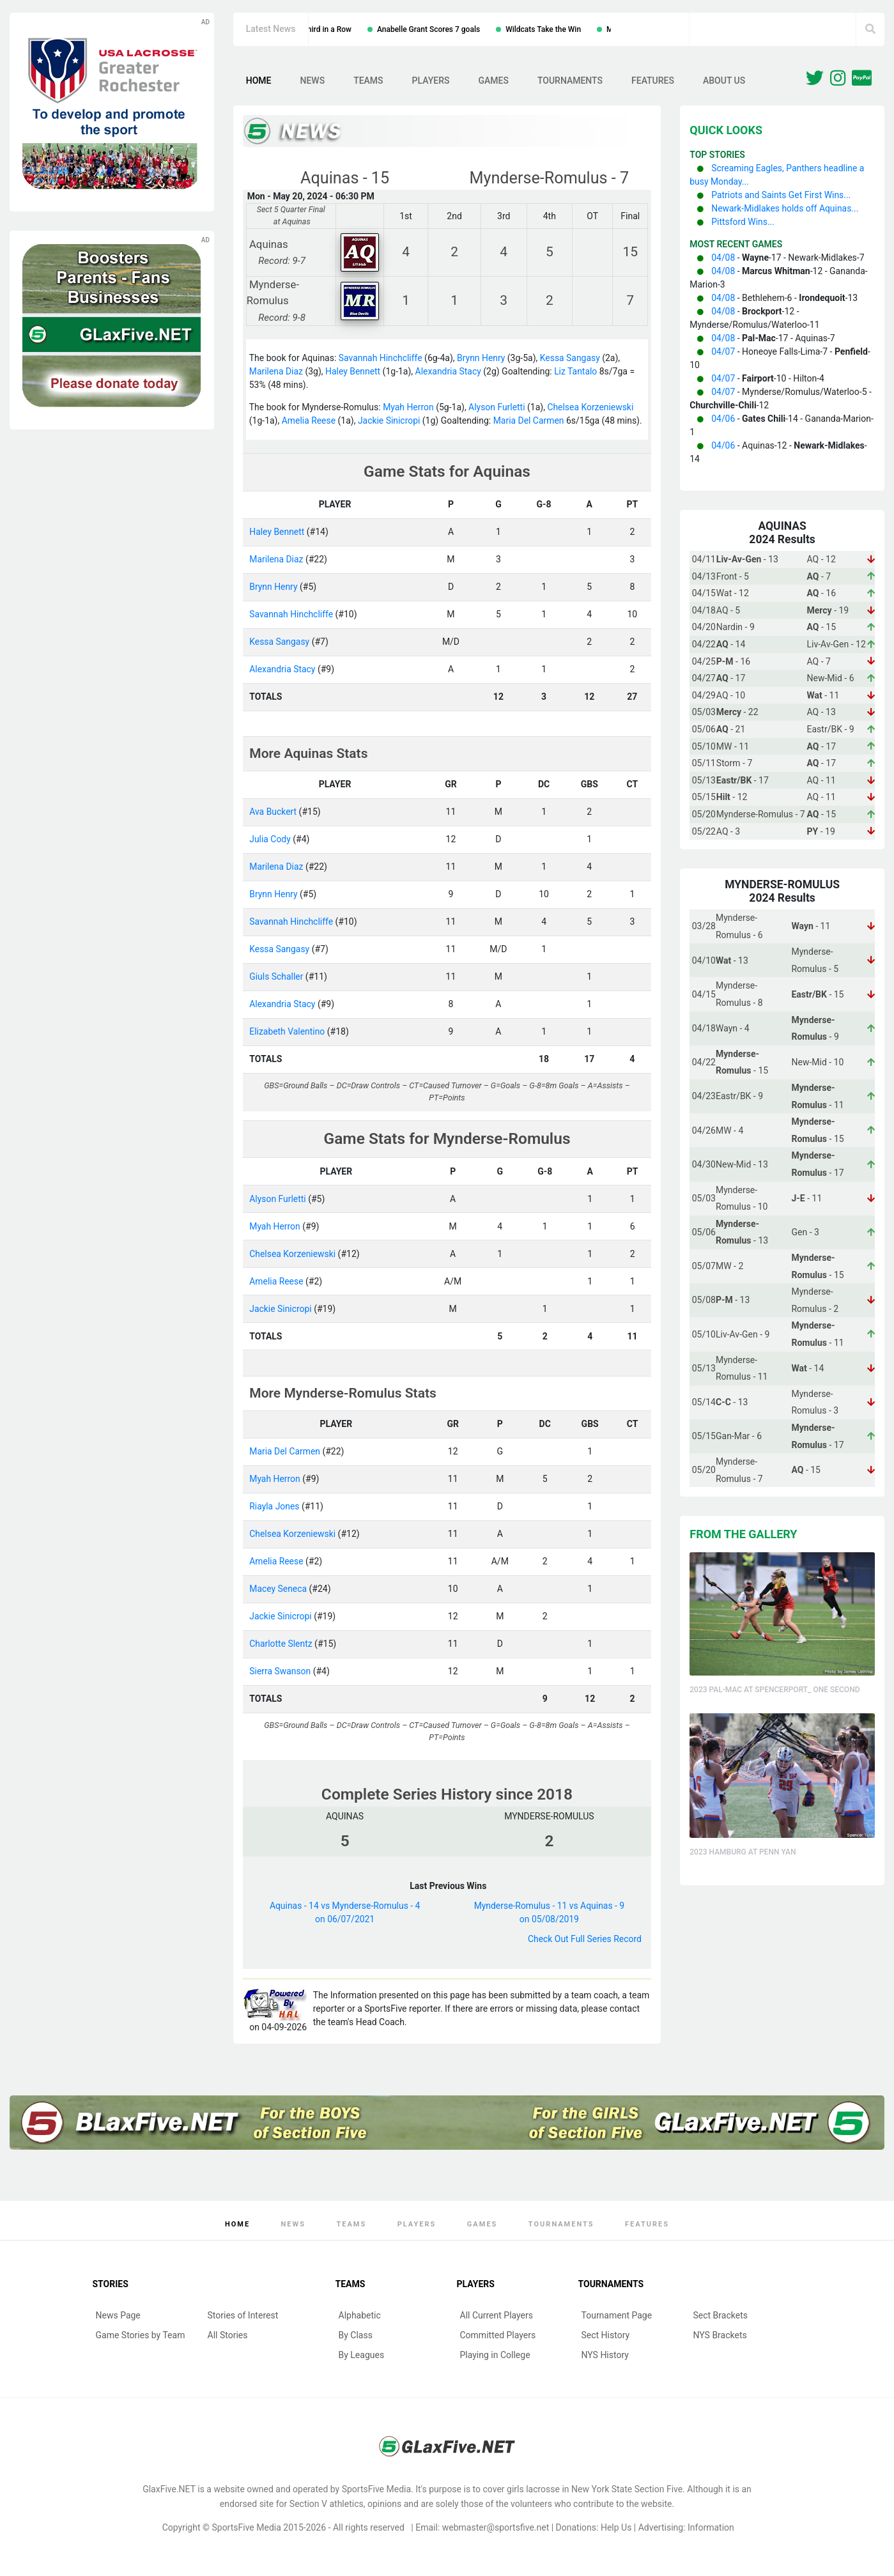 This screenshot has width=894, height=2576. What do you see at coordinates (571, 358) in the screenshot?
I see `Kessa Sangasy` at bounding box center [571, 358].